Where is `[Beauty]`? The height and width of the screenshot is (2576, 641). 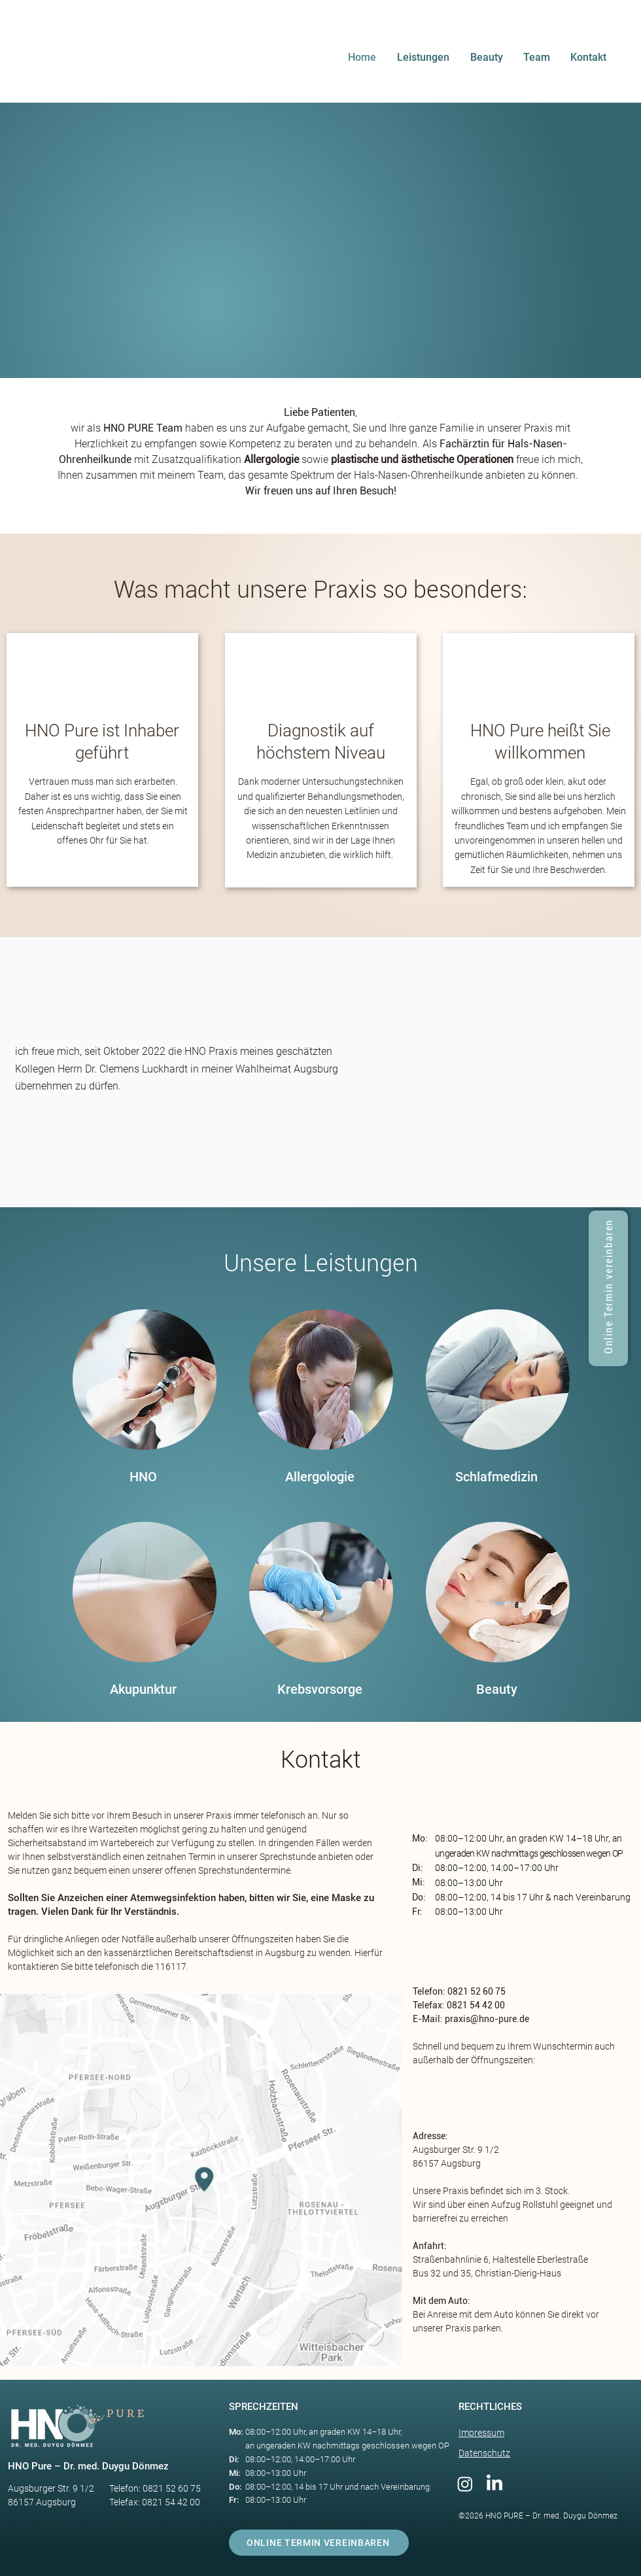 [Beauty] is located at coordinates (496, 1689).